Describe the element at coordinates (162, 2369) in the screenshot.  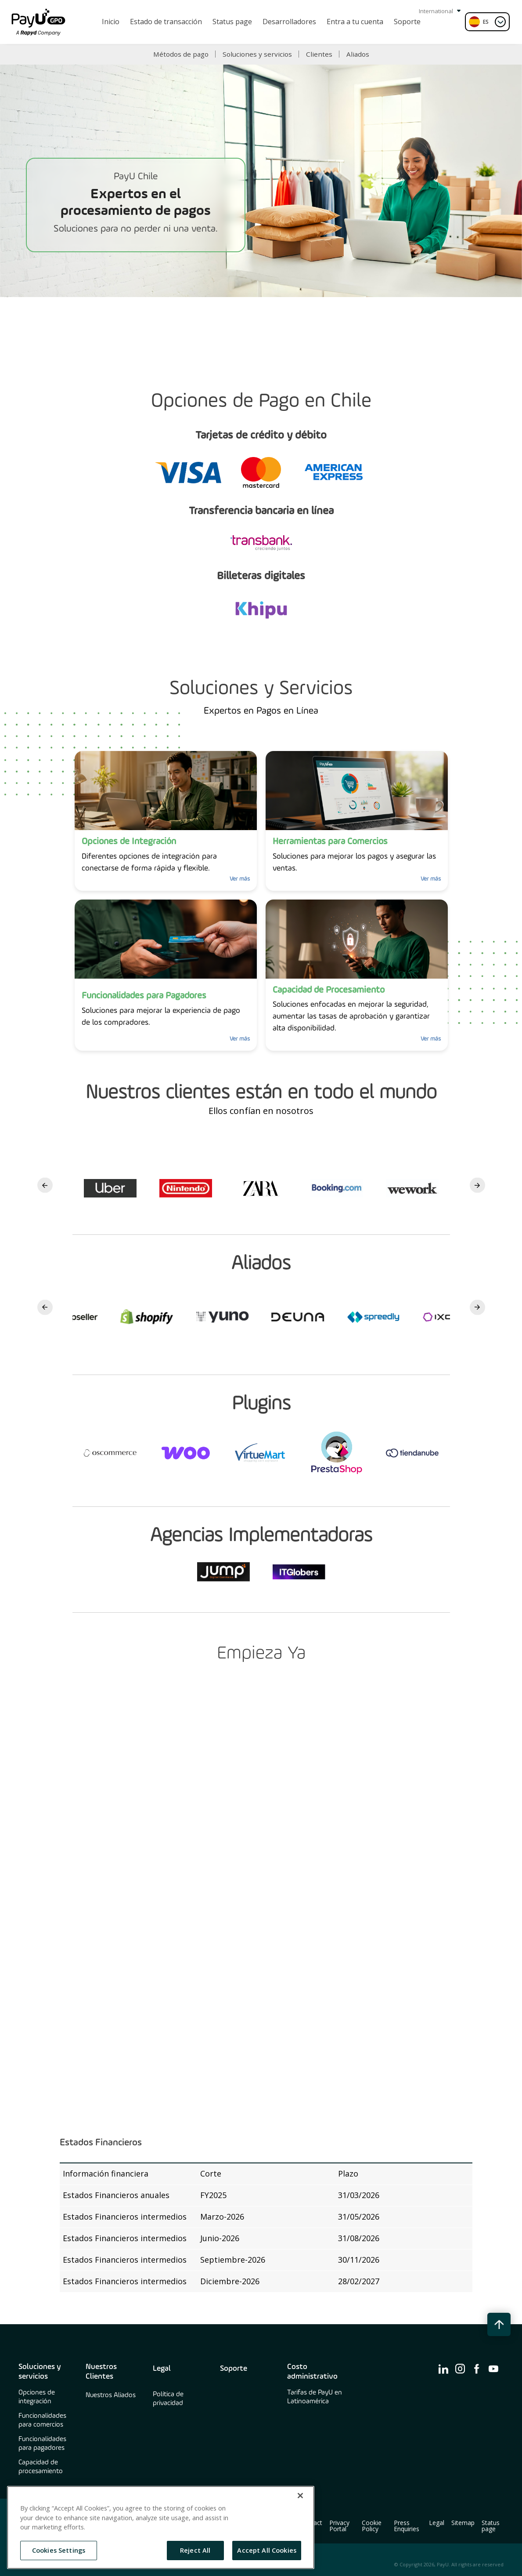
I see `Legal` at that location.